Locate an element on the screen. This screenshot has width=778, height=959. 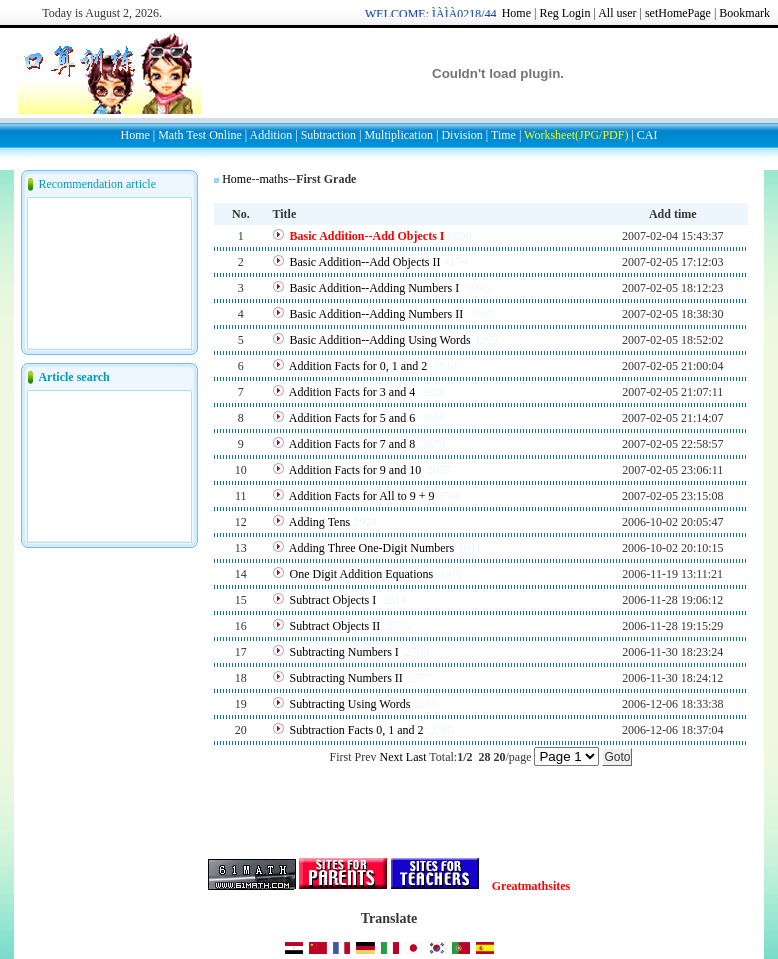
Reg is located at coordinates (548, 13).